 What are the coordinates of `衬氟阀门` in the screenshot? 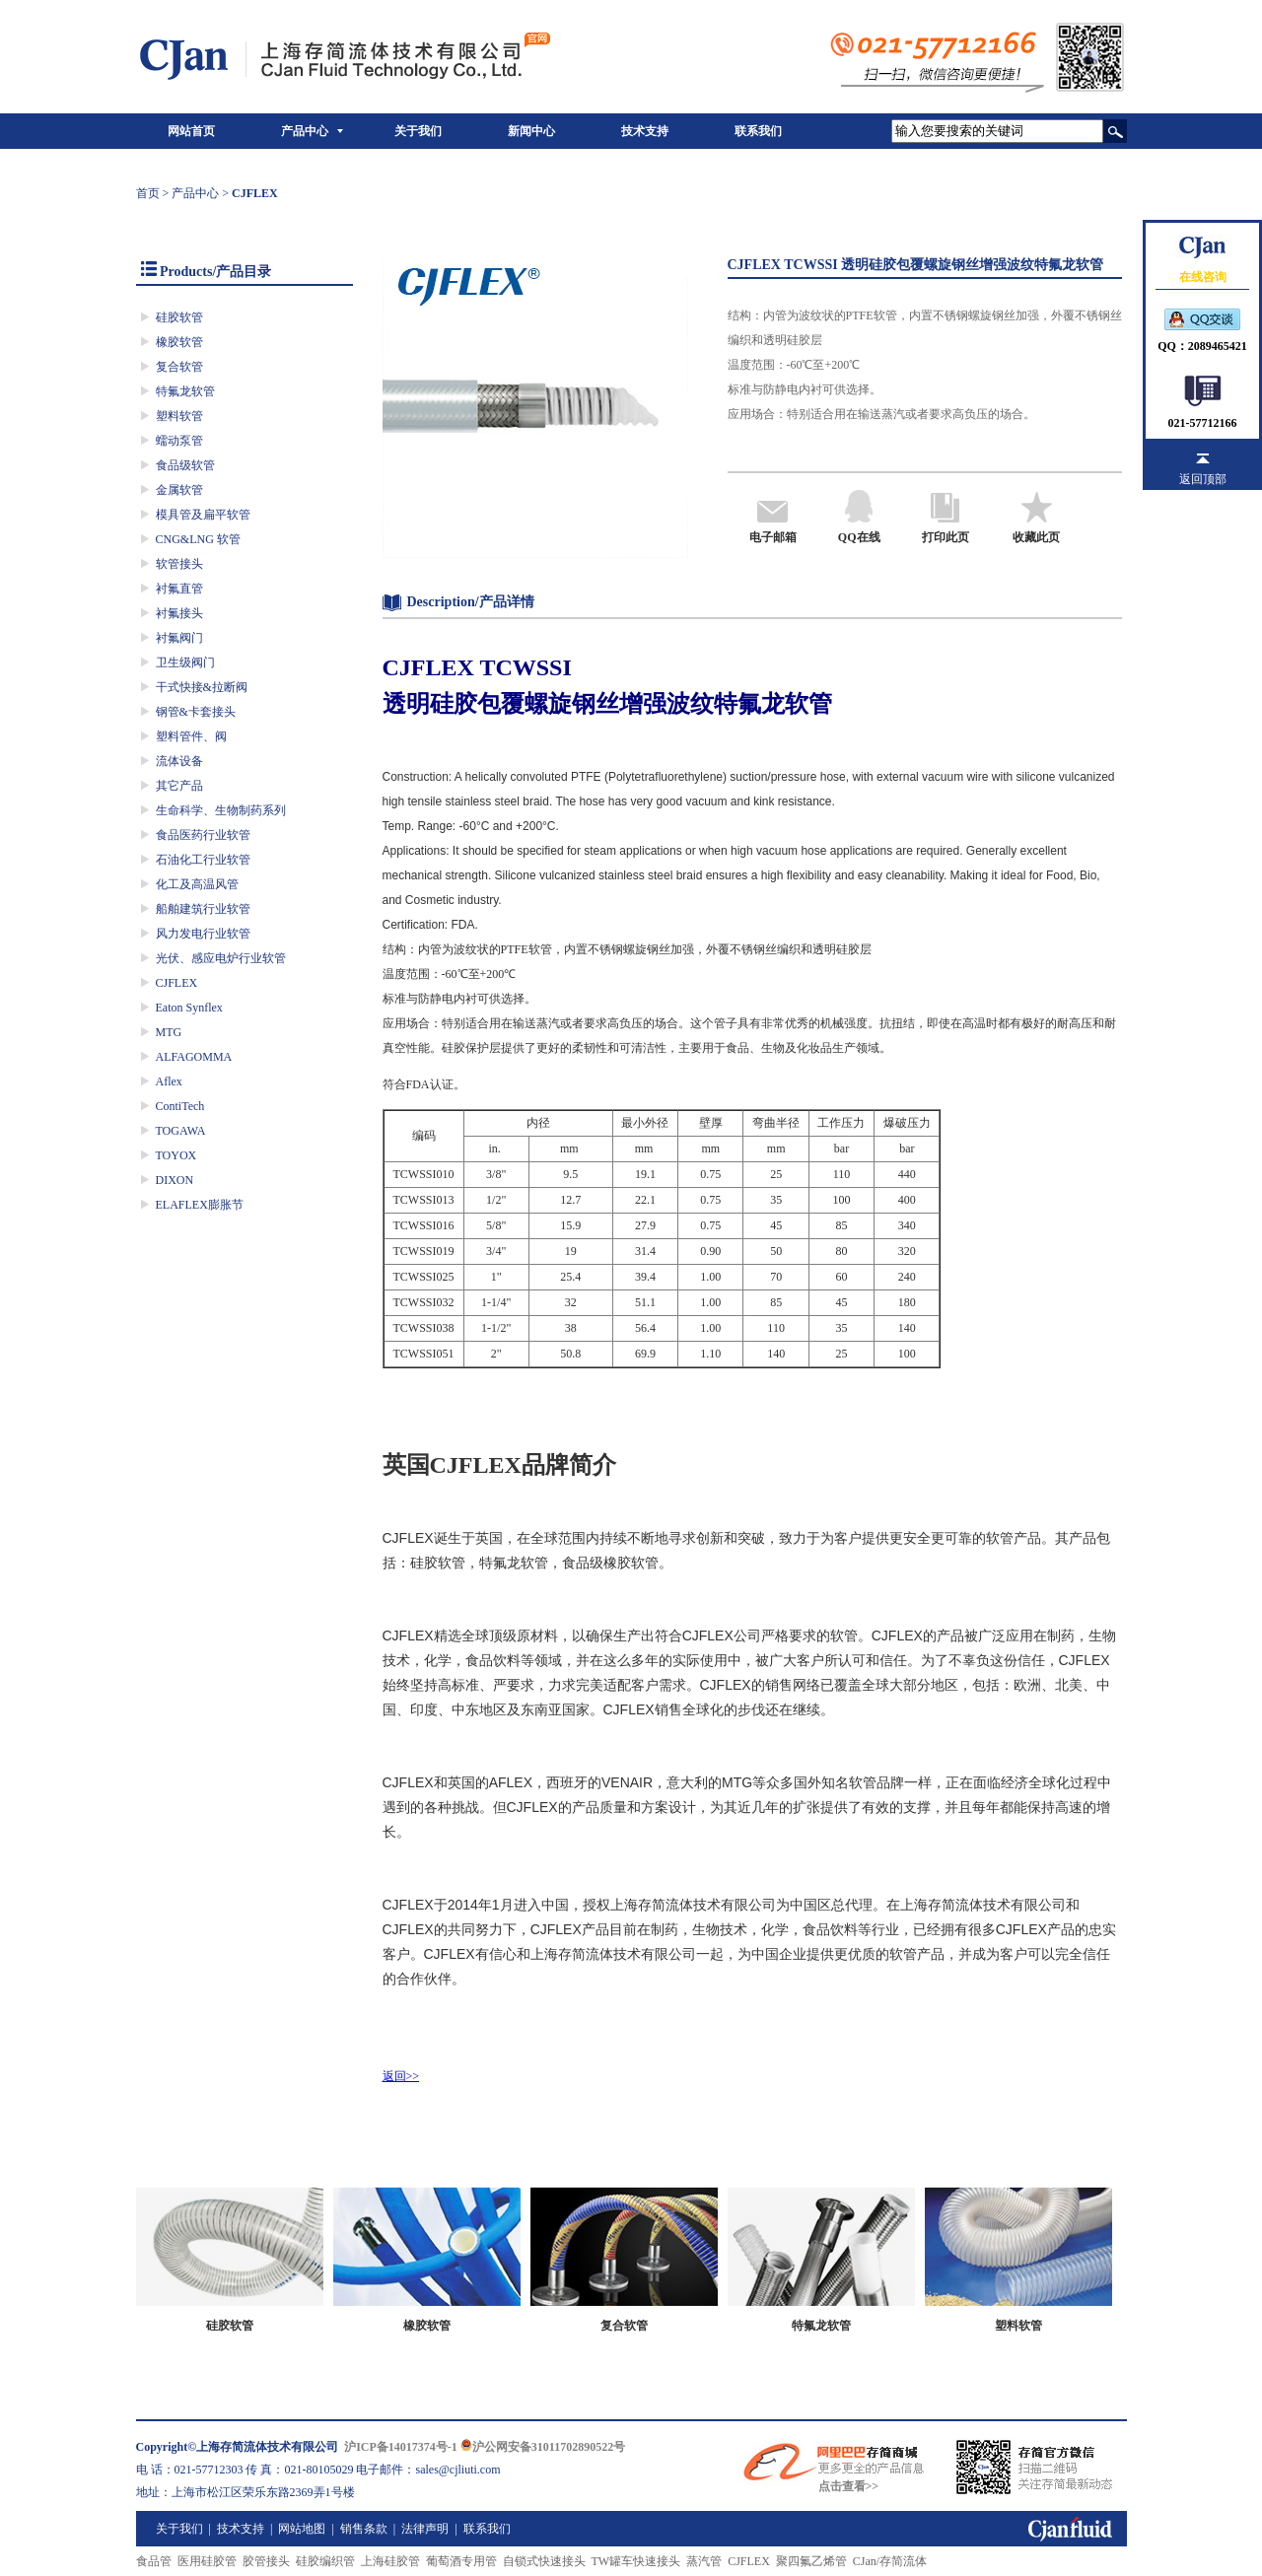 It's located at (179, 638).